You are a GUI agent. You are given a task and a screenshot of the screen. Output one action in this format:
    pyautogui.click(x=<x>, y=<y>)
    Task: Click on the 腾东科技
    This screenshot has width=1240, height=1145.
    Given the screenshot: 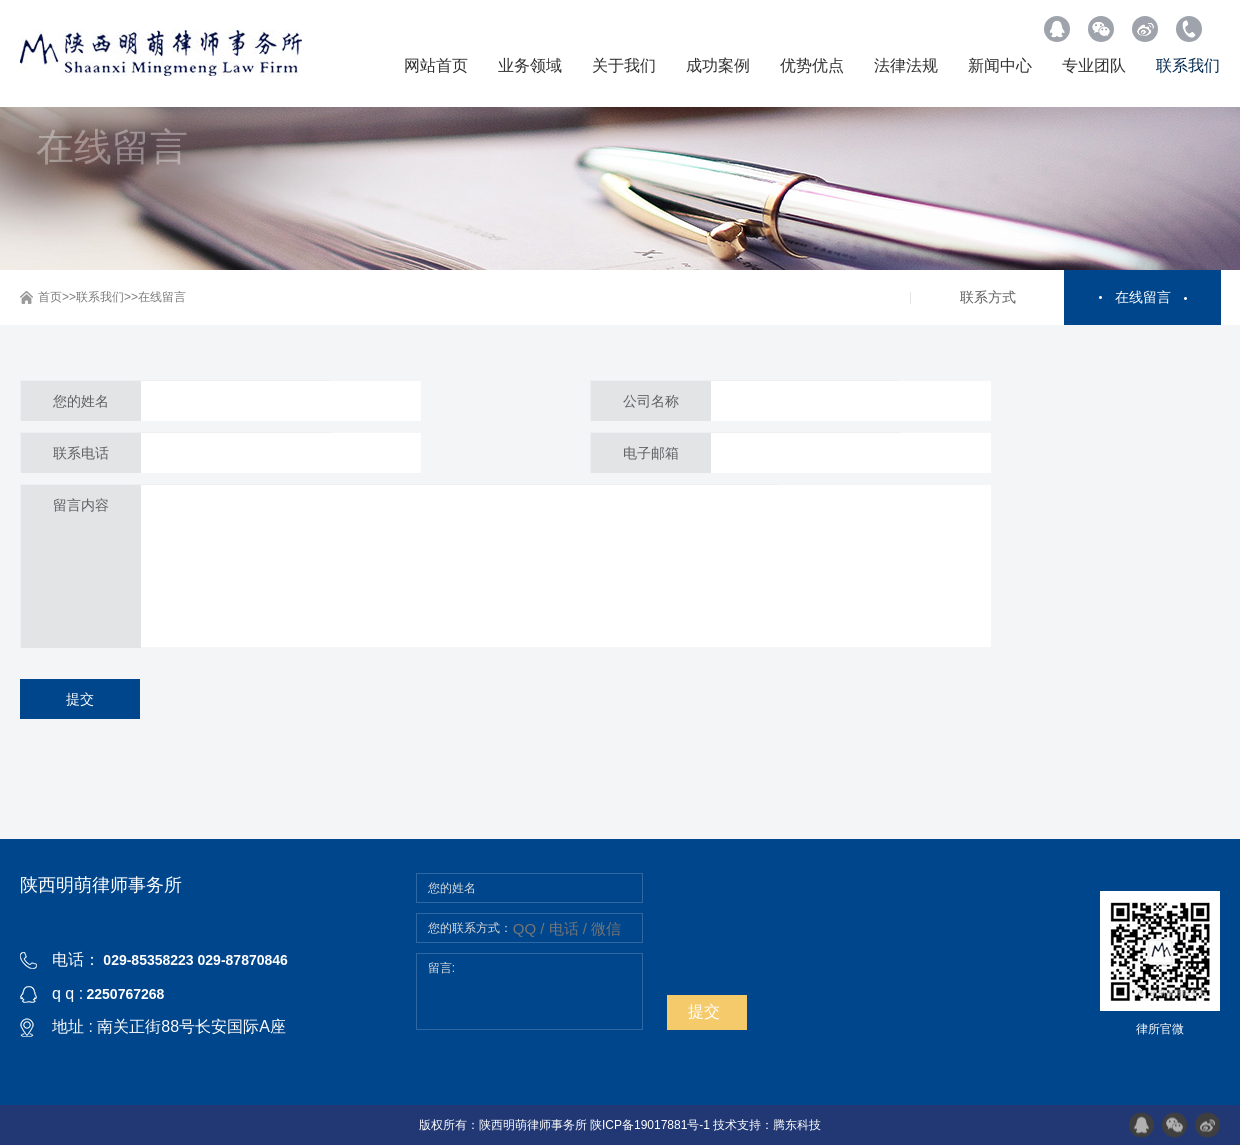 What is the action you would take?
    pyautogui.click(x=797, y=1125)
    